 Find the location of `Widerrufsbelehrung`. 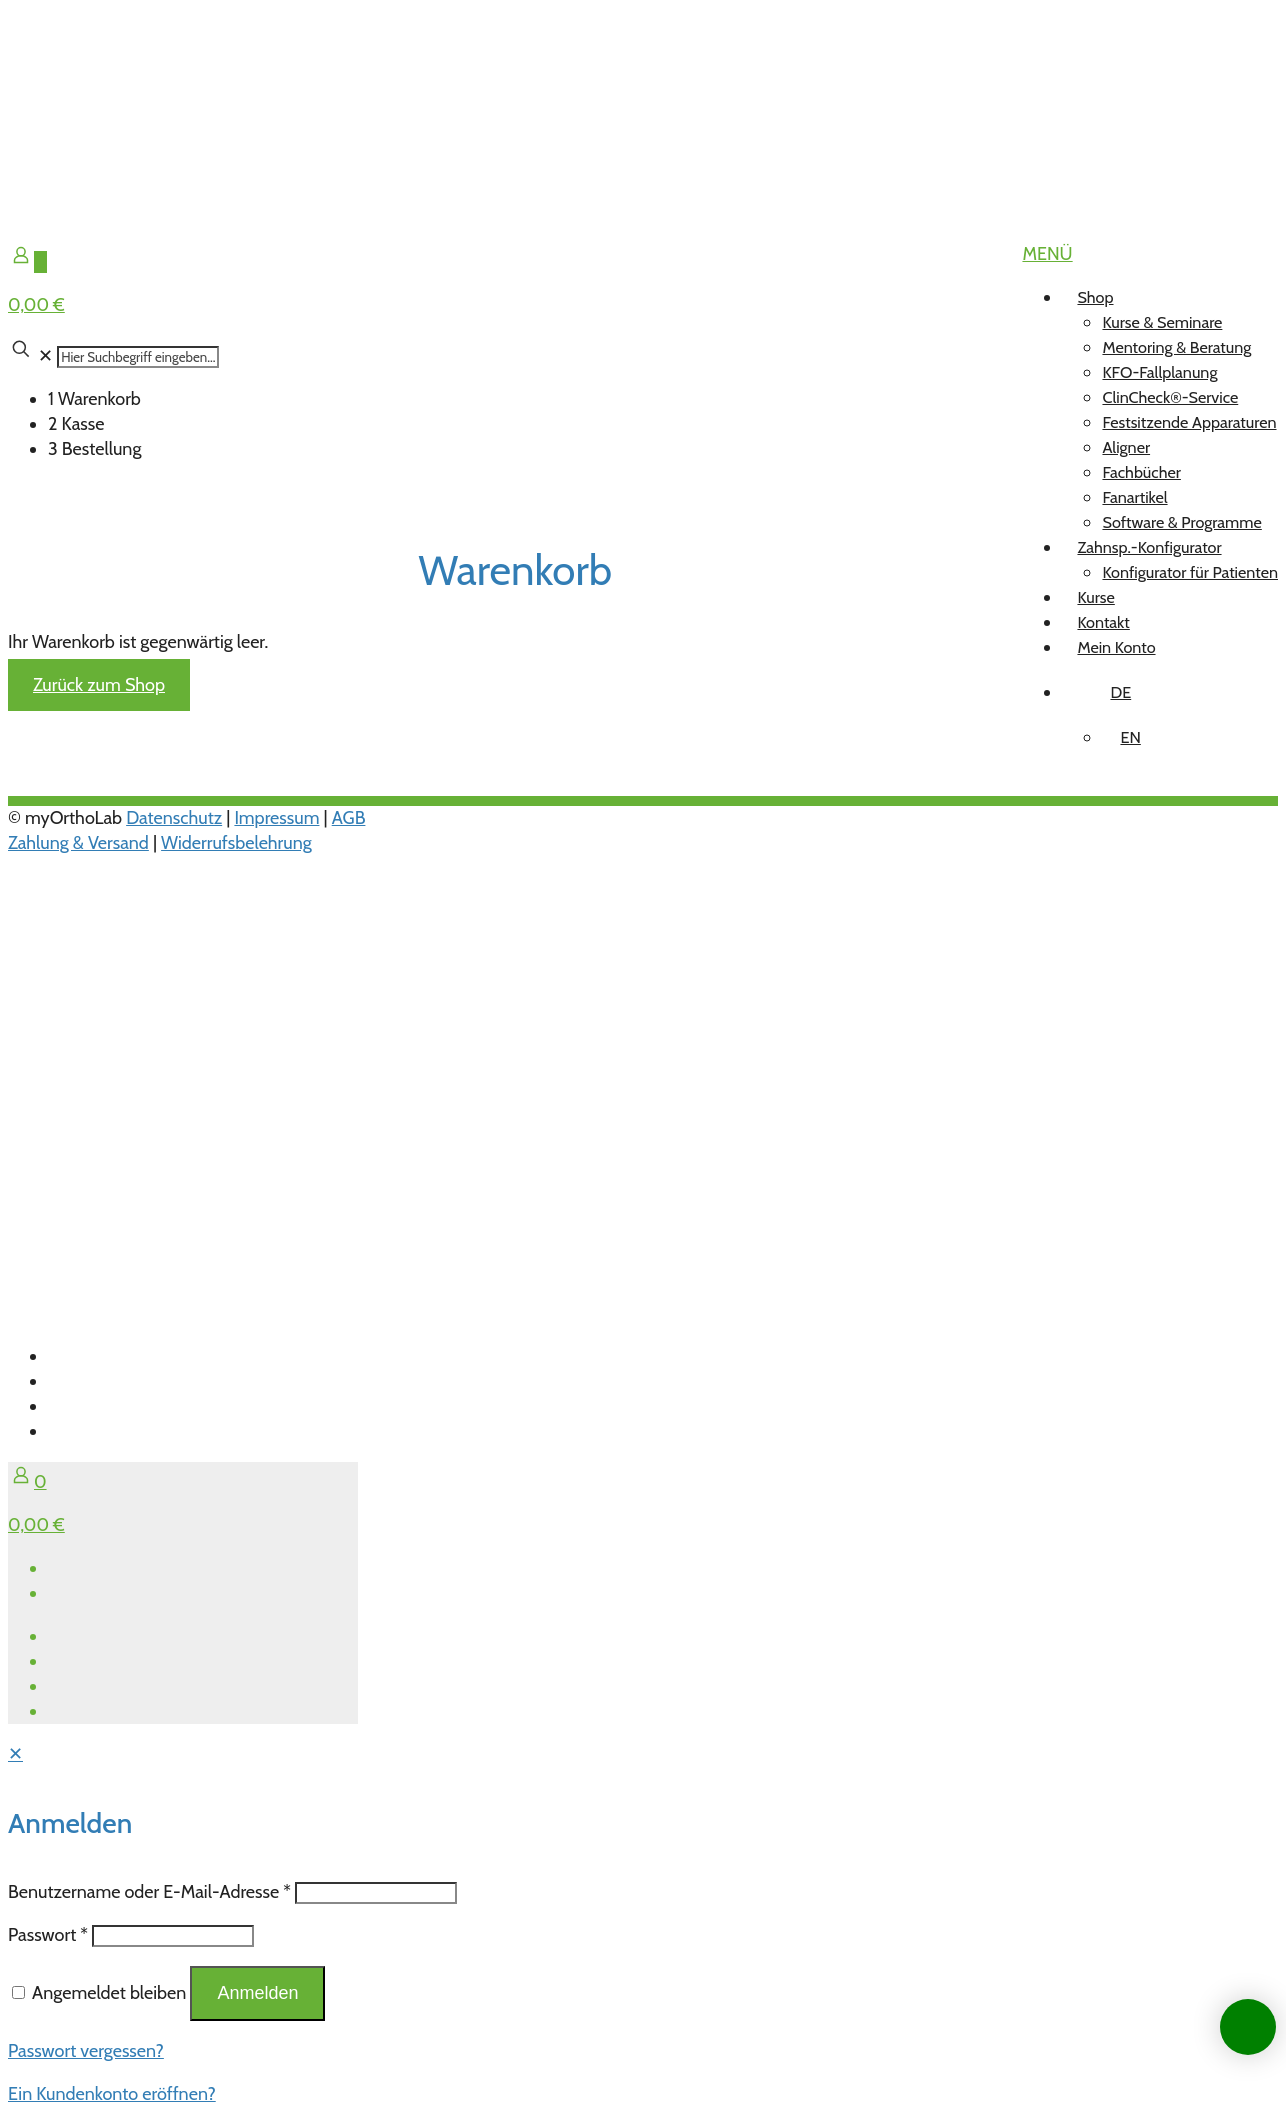

Widerrufsbelehrung is located at coordinates (236, 843).